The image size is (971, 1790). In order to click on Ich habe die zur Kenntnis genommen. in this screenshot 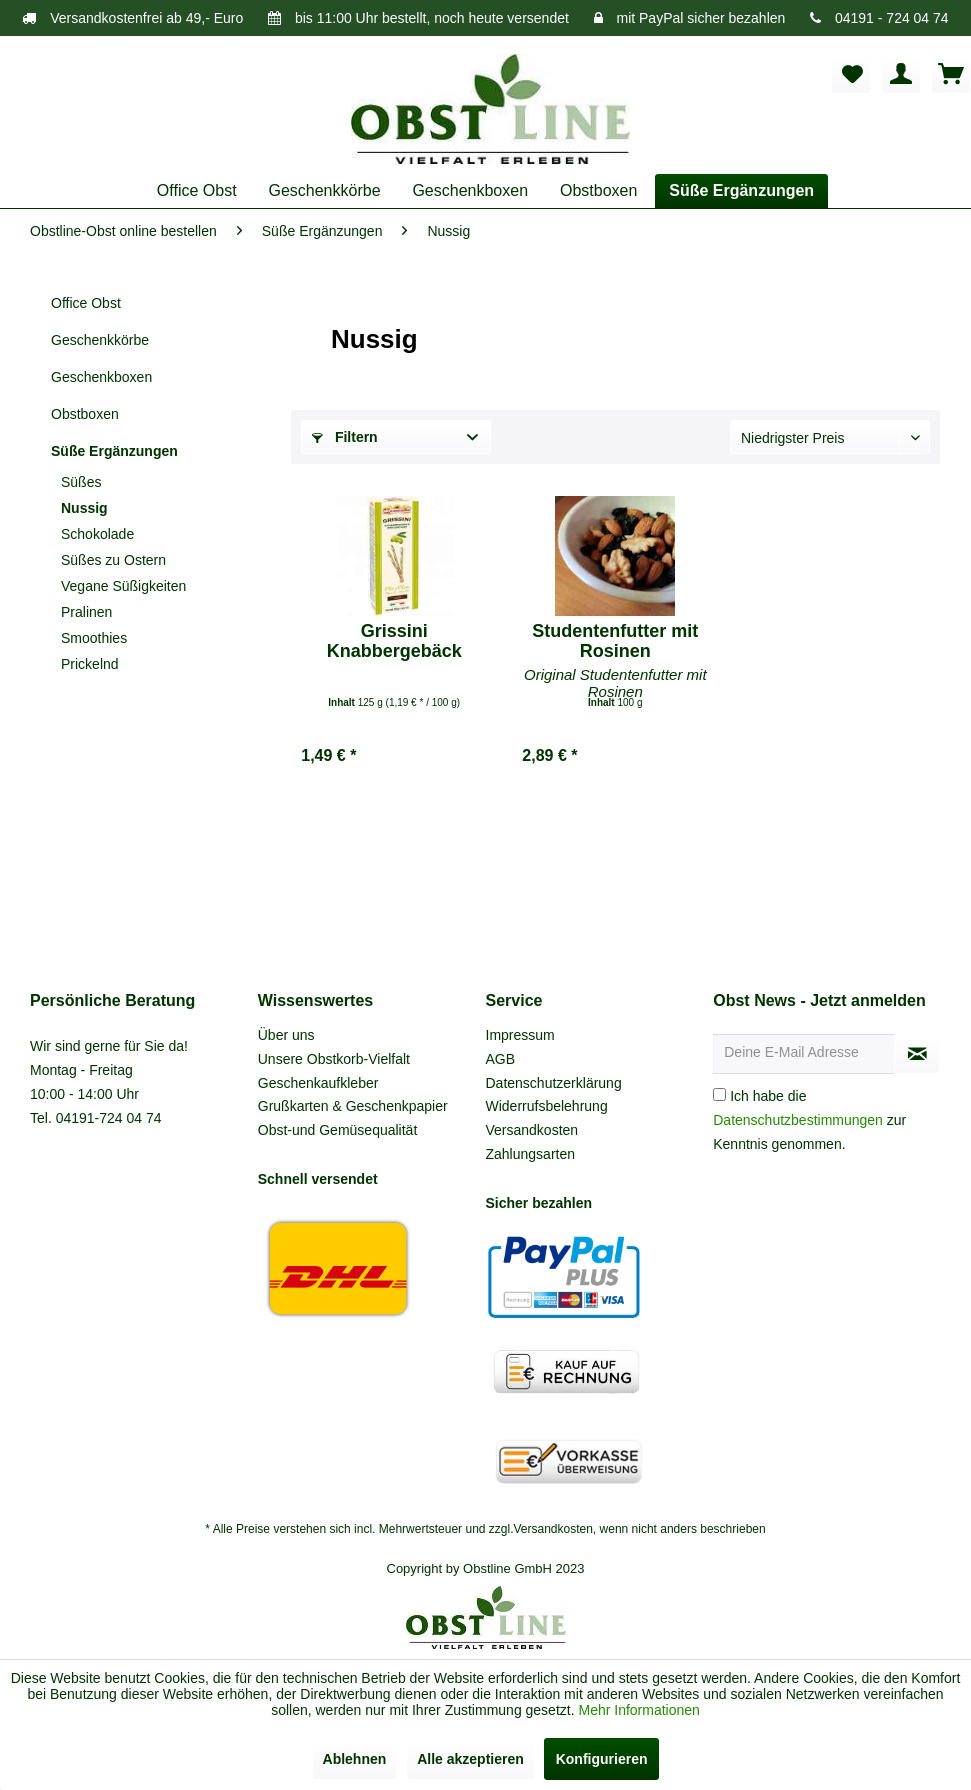, I will do `click(809, 1120)`.